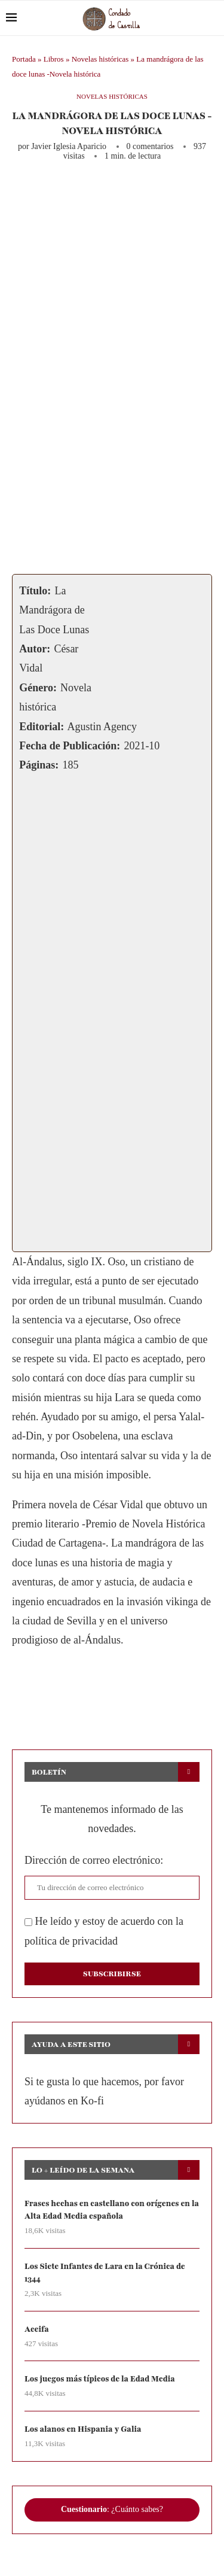  I want to click on Portada, so click(24, 58).